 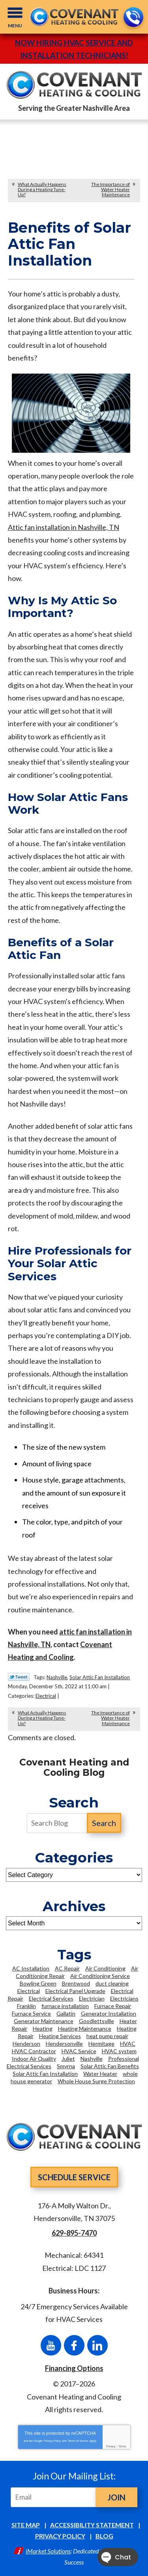 I want to click on Heating Maintenance [Heating Maintenance (4 items)], so click(x=84, y=2028).